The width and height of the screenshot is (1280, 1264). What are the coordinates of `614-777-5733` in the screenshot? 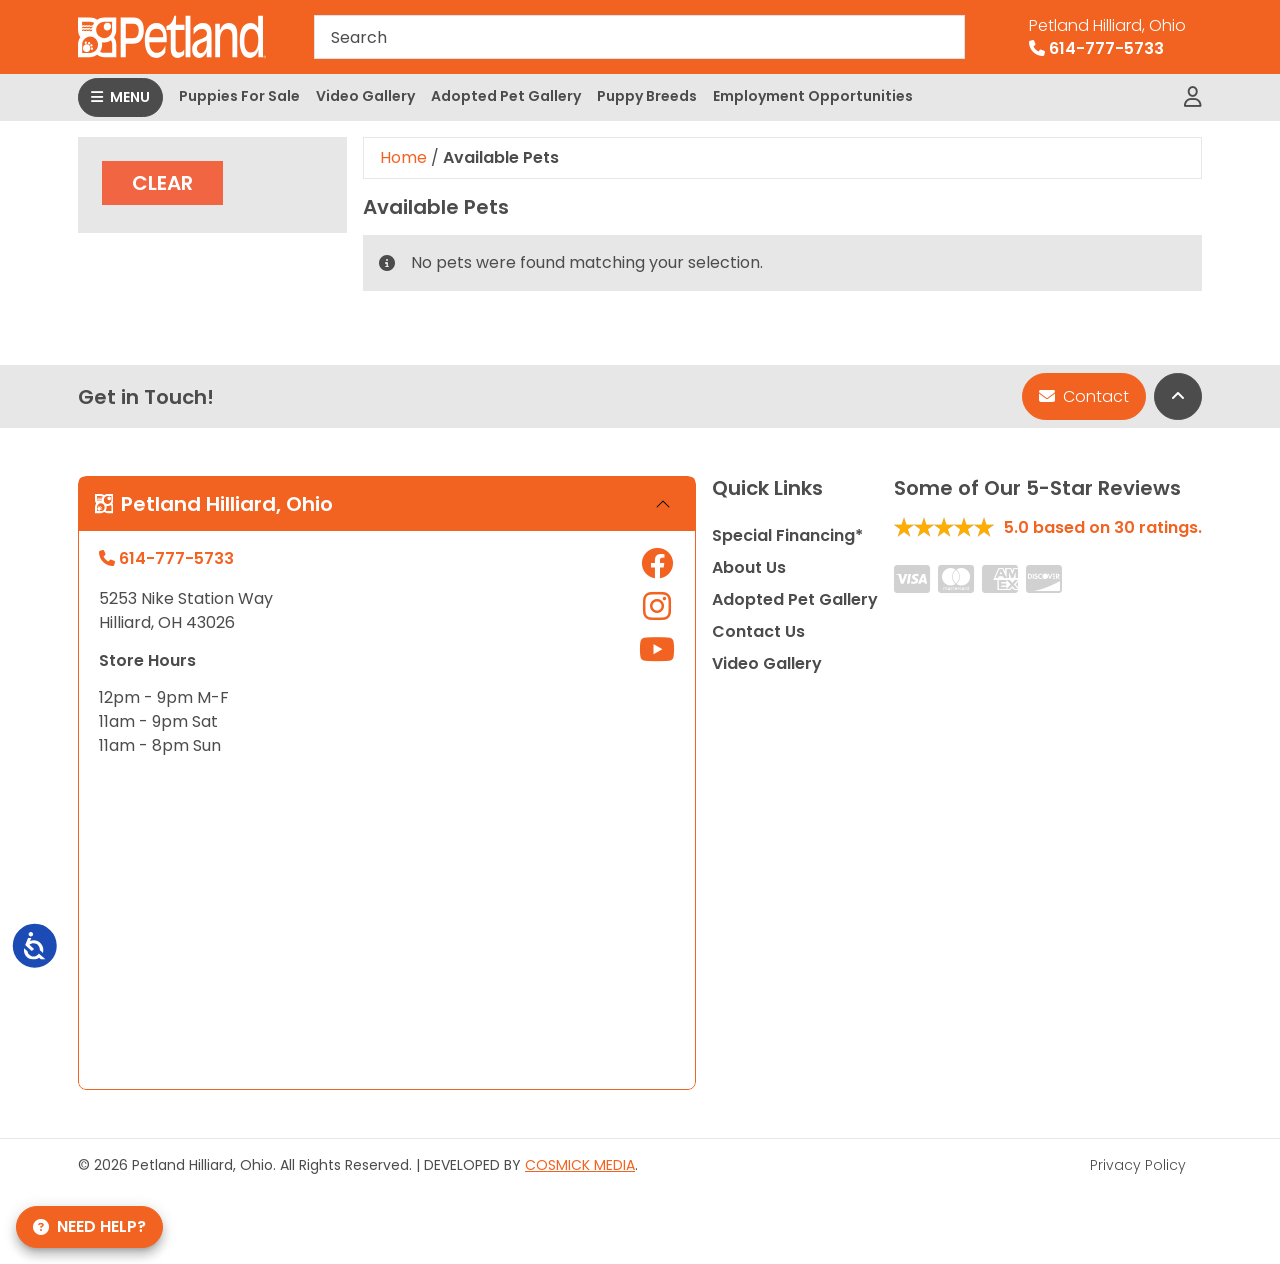 It's located at (1107, 37).